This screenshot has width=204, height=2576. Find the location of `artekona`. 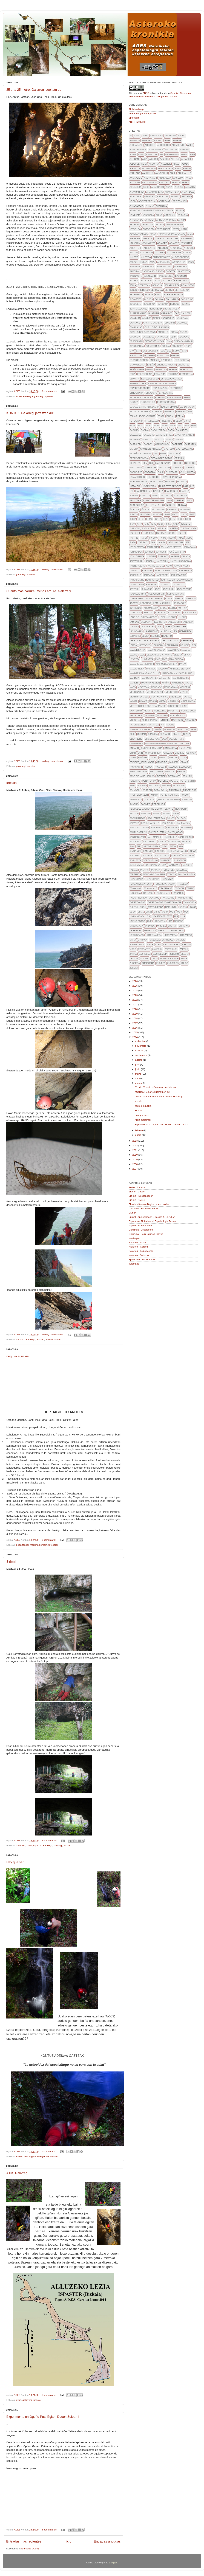

artekona is located at coordinates (147, 224).